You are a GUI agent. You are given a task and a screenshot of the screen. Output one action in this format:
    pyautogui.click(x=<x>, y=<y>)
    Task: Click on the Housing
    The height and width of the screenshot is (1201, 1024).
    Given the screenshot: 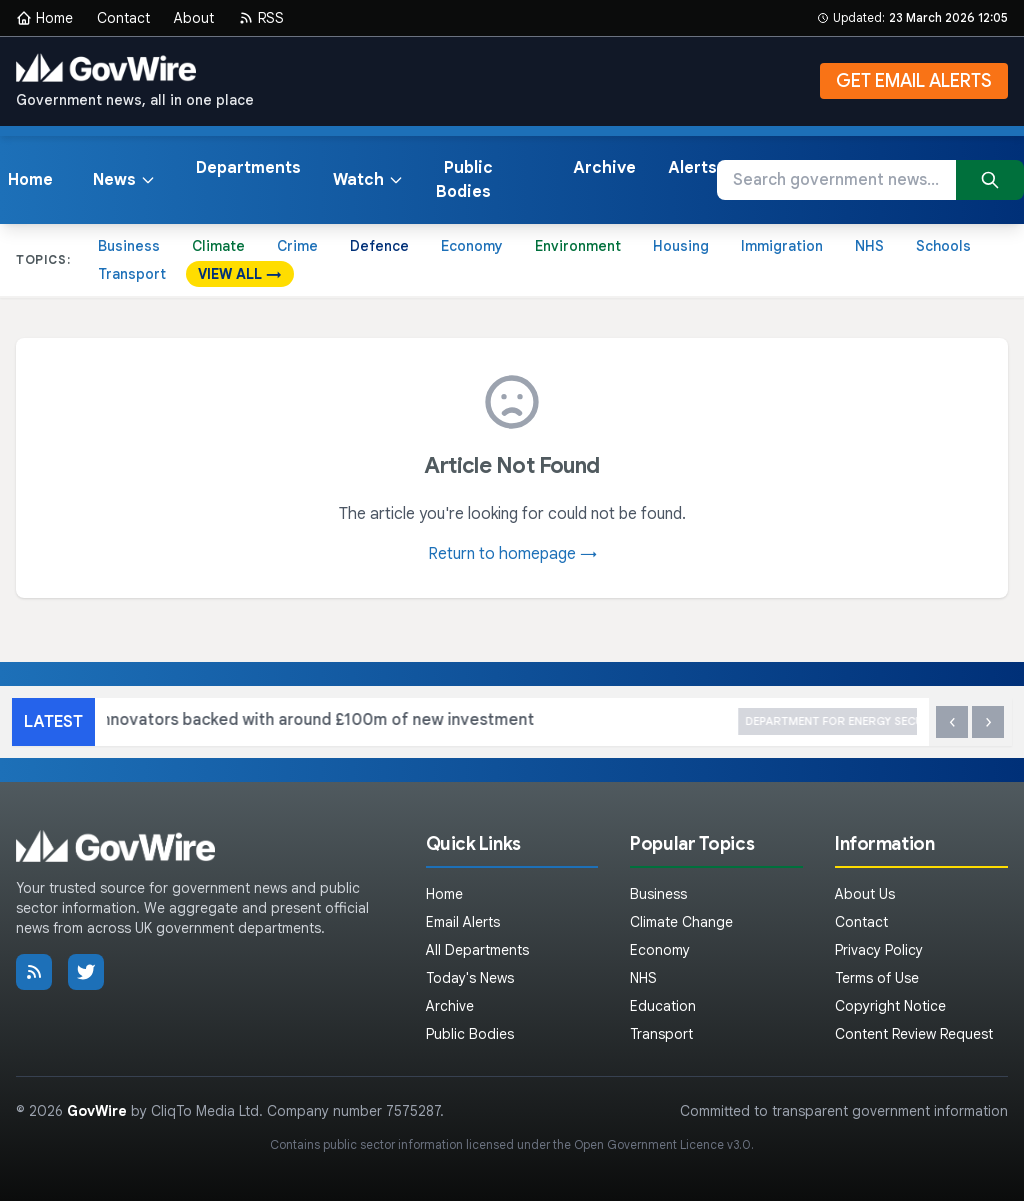 What is the action you would take?
    pyautogui.click(x=681, y=246)
    